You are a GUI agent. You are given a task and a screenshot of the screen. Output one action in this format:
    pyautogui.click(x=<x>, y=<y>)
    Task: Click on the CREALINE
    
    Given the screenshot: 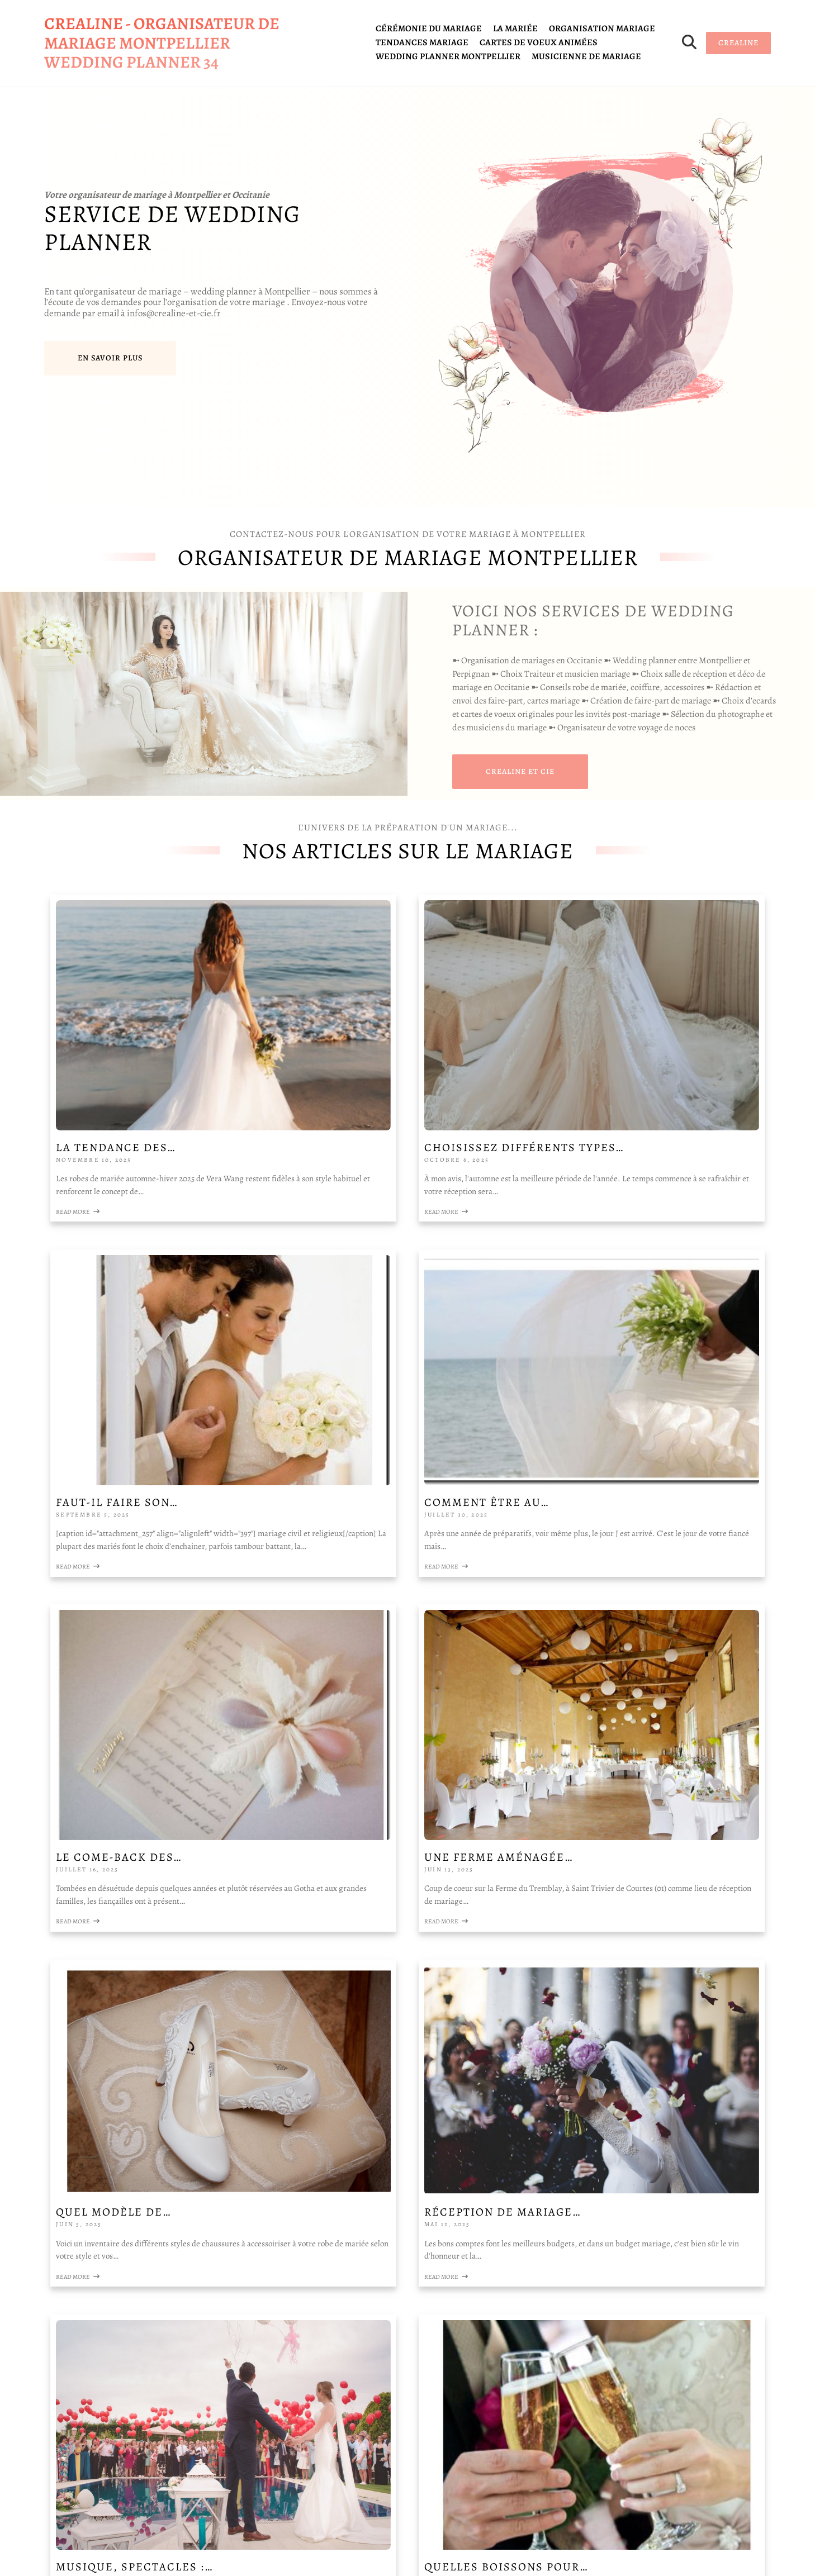 What is the action you would take?
    pyautogui.click(x=738, y=42)
    